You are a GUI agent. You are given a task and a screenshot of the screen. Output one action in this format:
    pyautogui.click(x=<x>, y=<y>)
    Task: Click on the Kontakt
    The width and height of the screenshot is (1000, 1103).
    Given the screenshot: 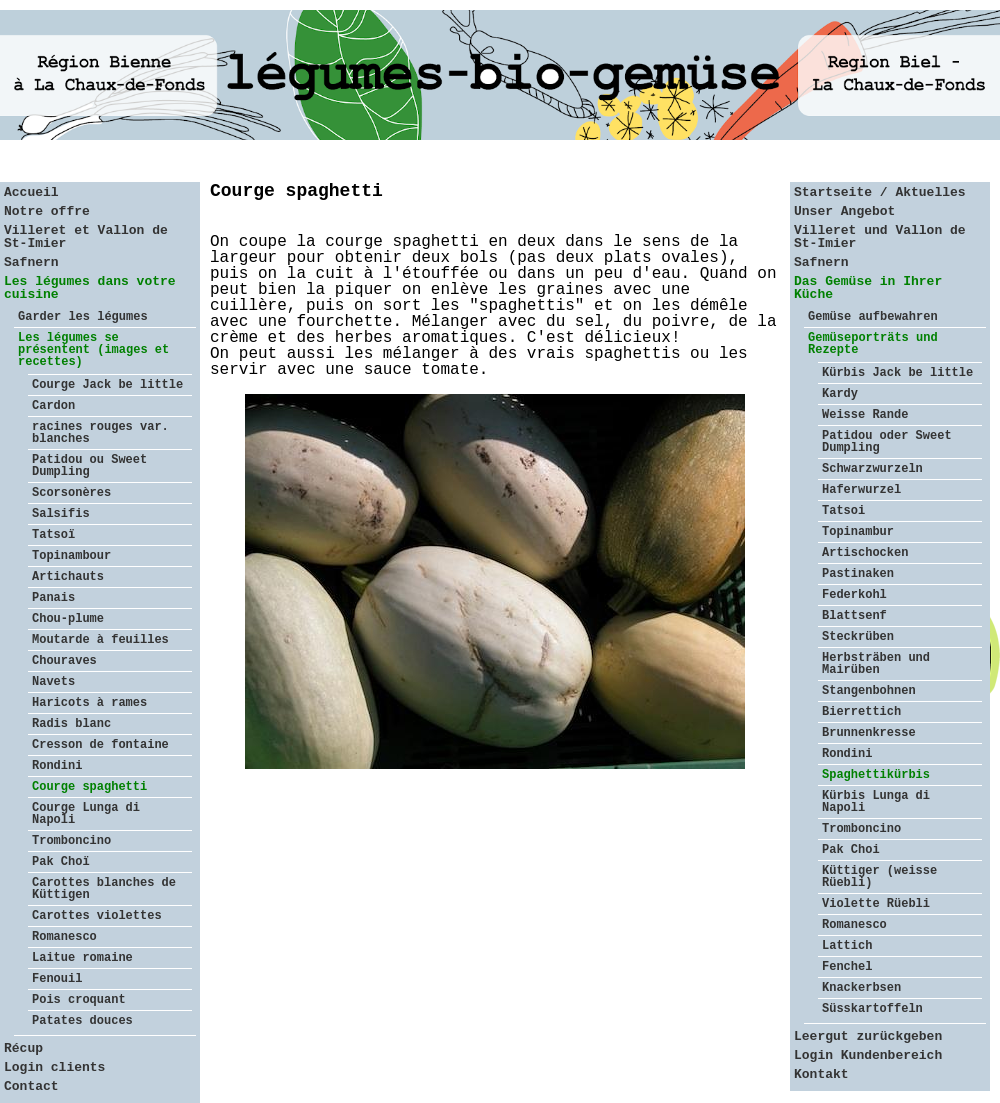 What is the action you would take?
    pyautogui.click(x=821, y=1074)
    